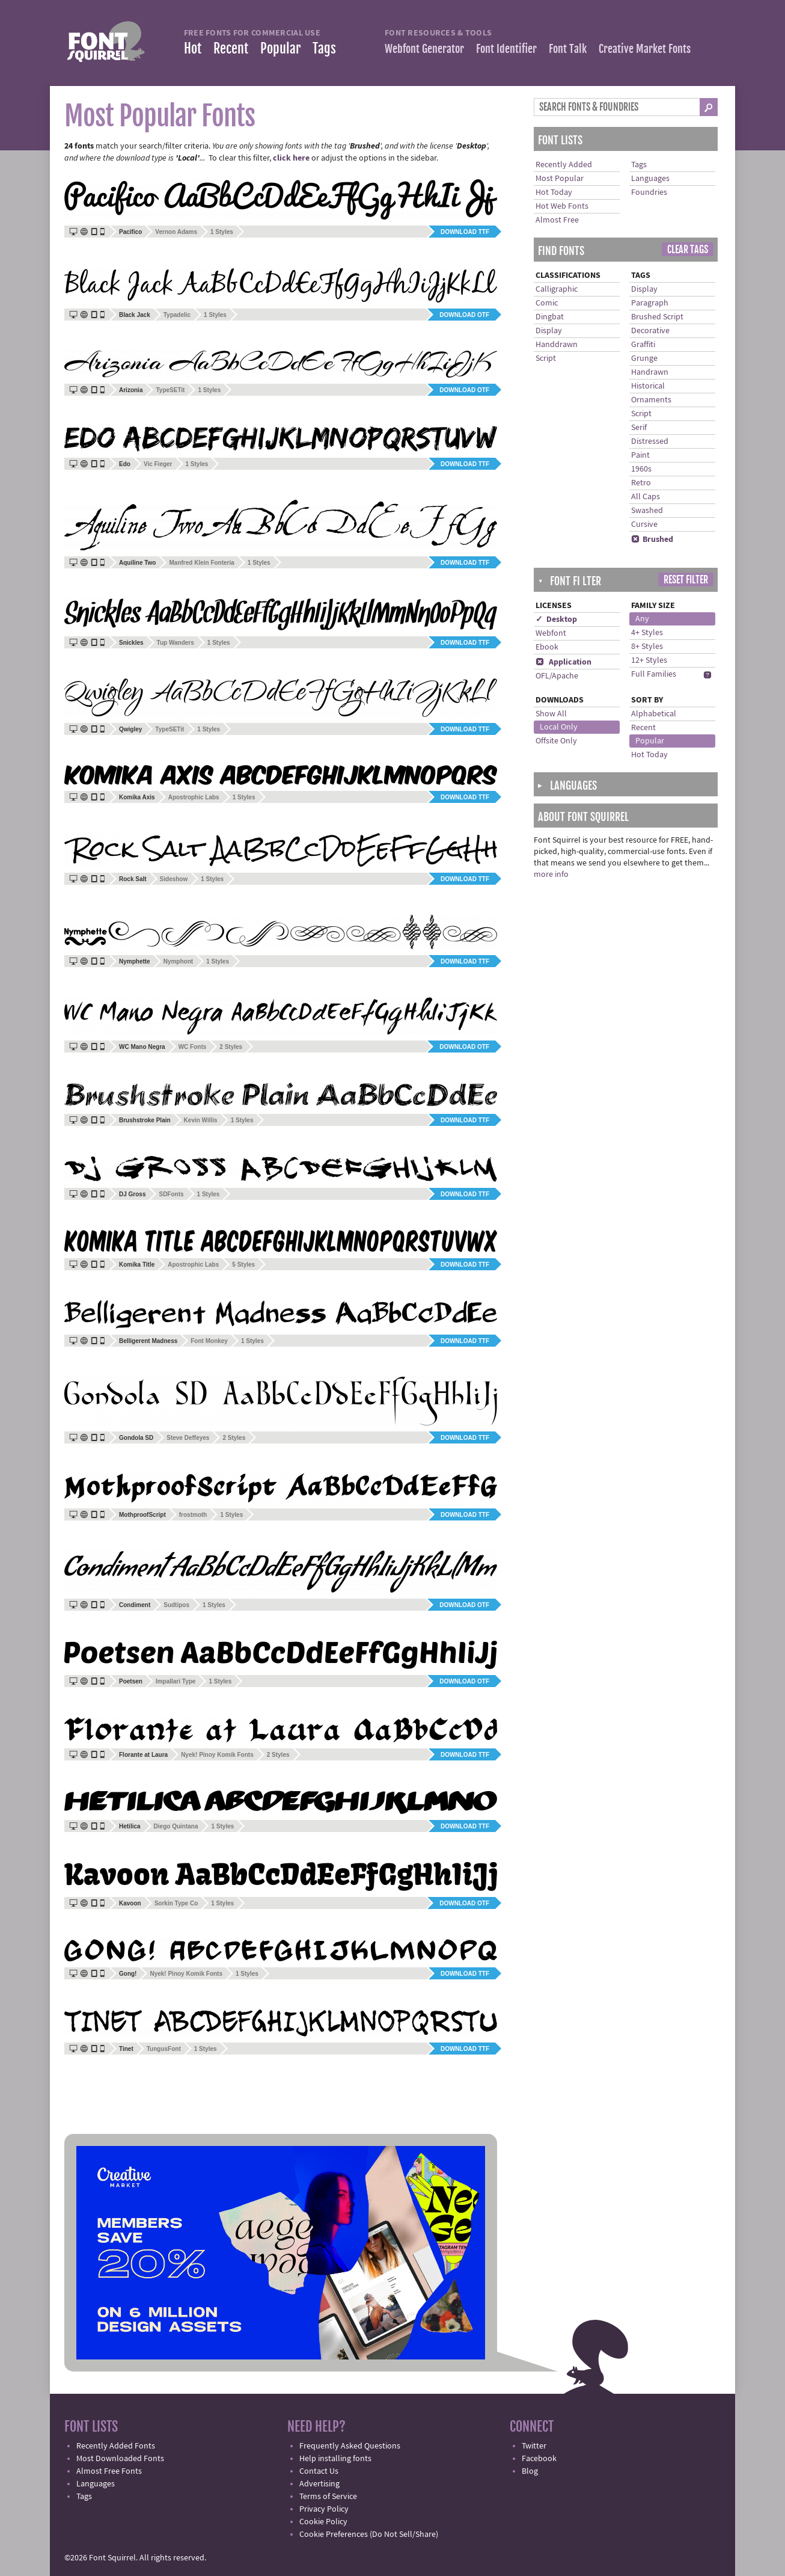 Image resolution: width=785 pixels, height=2576 pixels. I want to click on Hot Today, so click(554, 192).